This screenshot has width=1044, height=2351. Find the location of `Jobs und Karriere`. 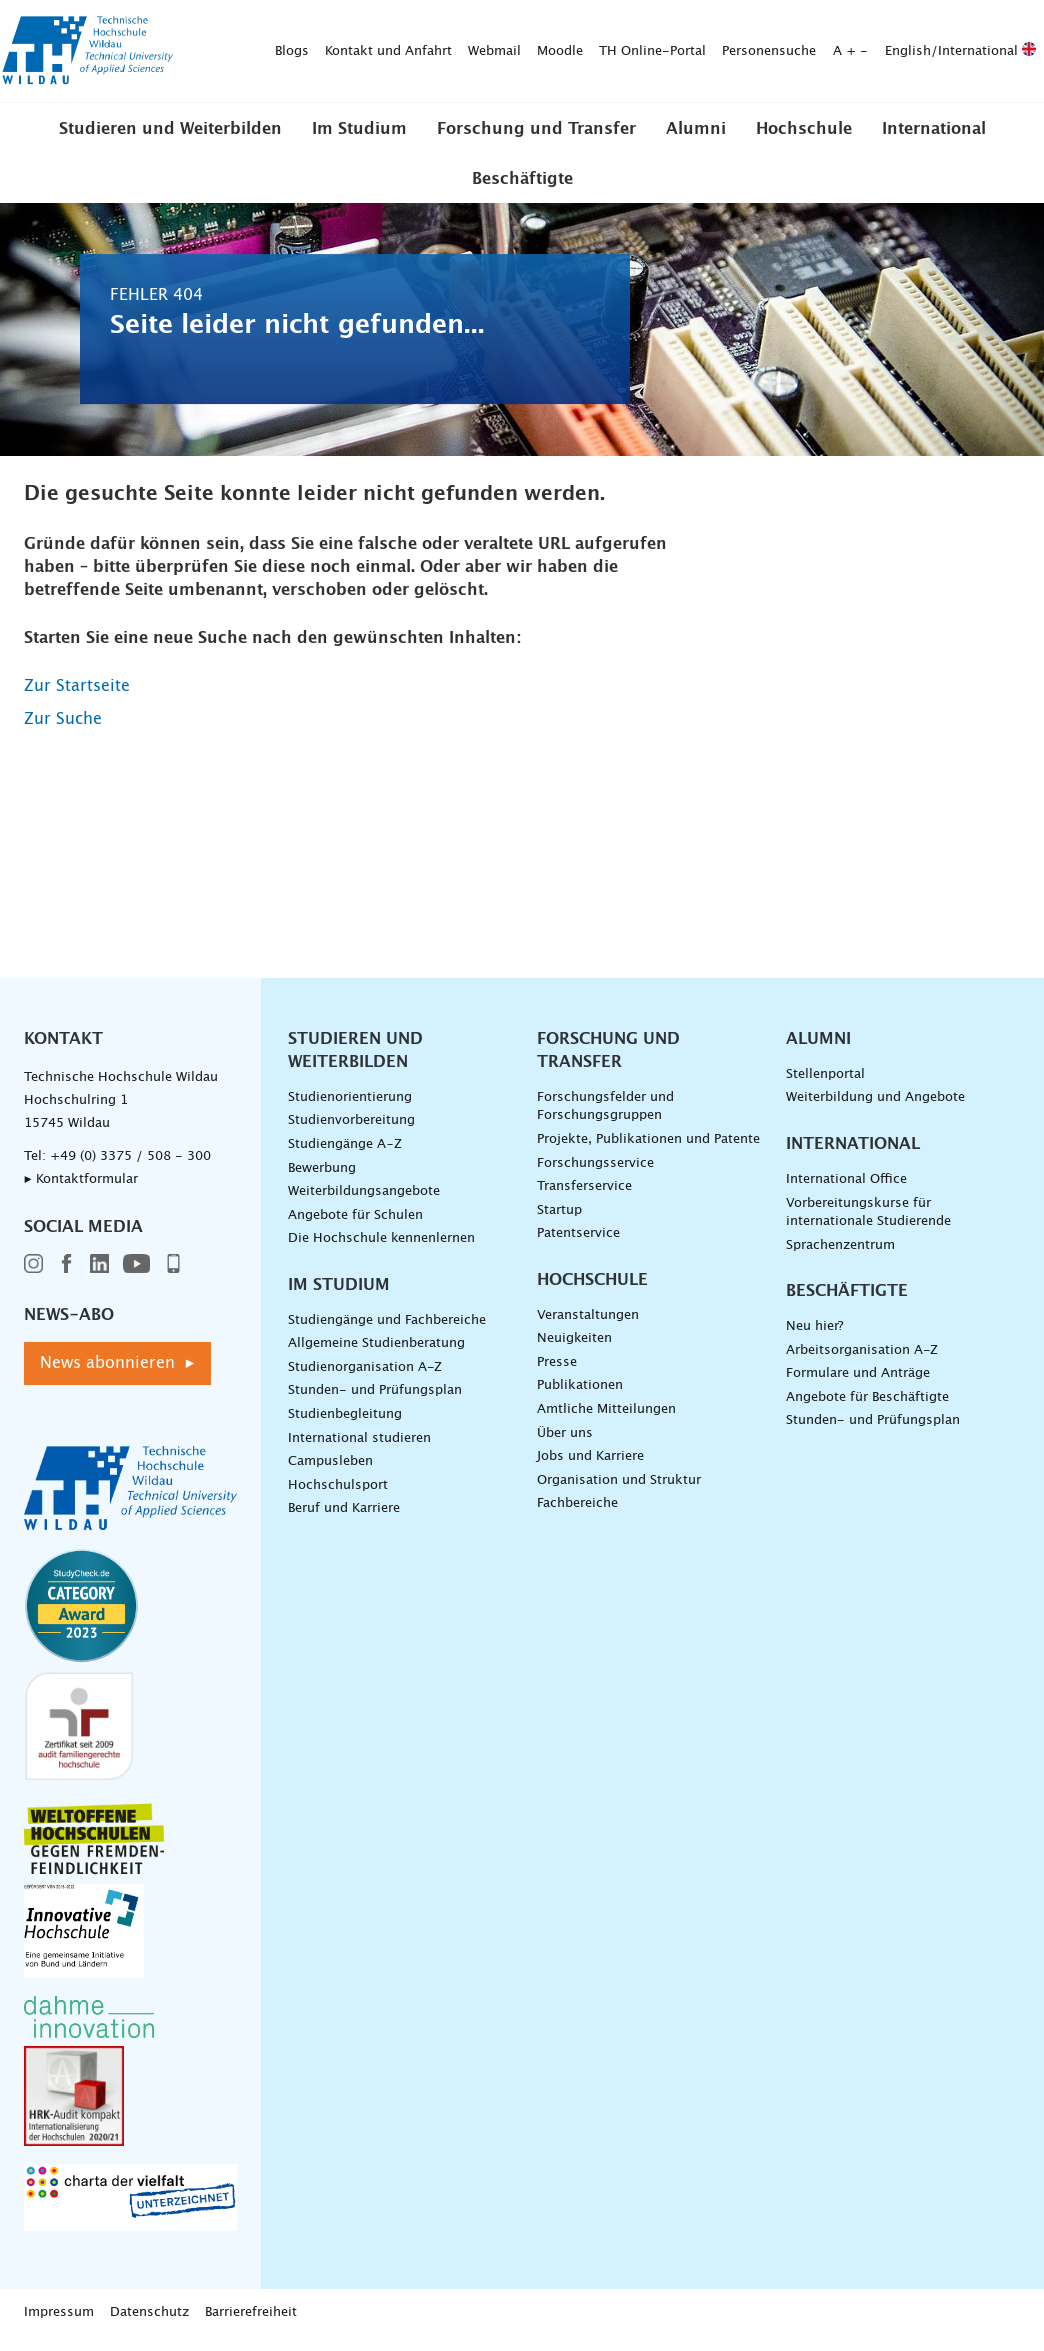

Jobs und Karriere is located at coordinates (590, 1470).